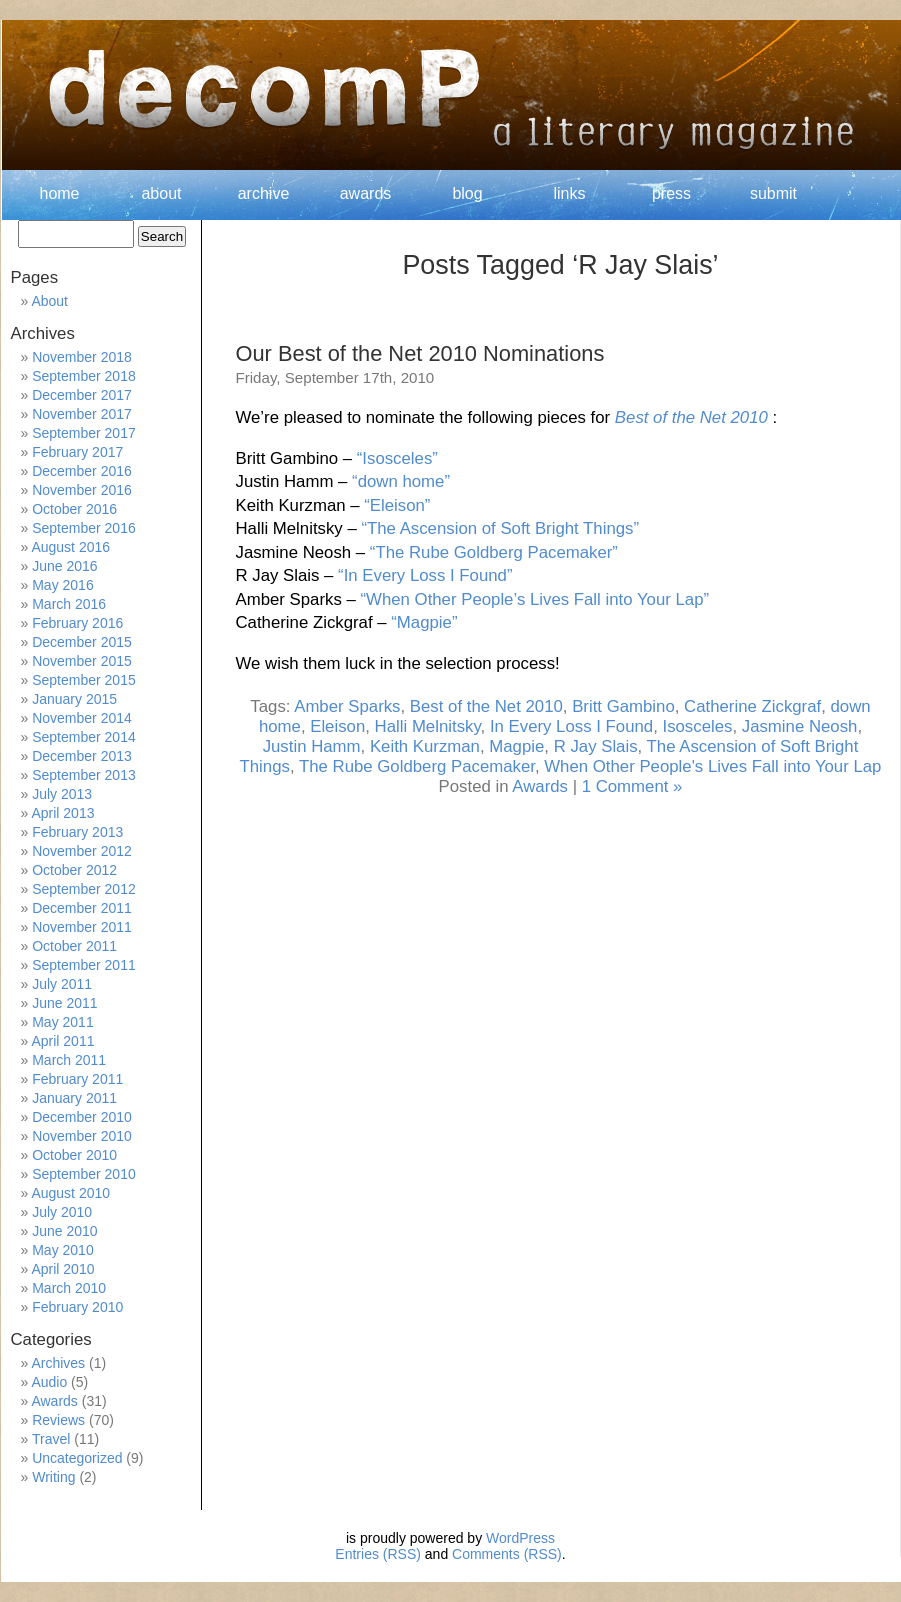 The height and width of the screenshot is (1602, 901). Describe the element at coordinates (82, 1117) in the screenshot. I see `December 2010` at that location.